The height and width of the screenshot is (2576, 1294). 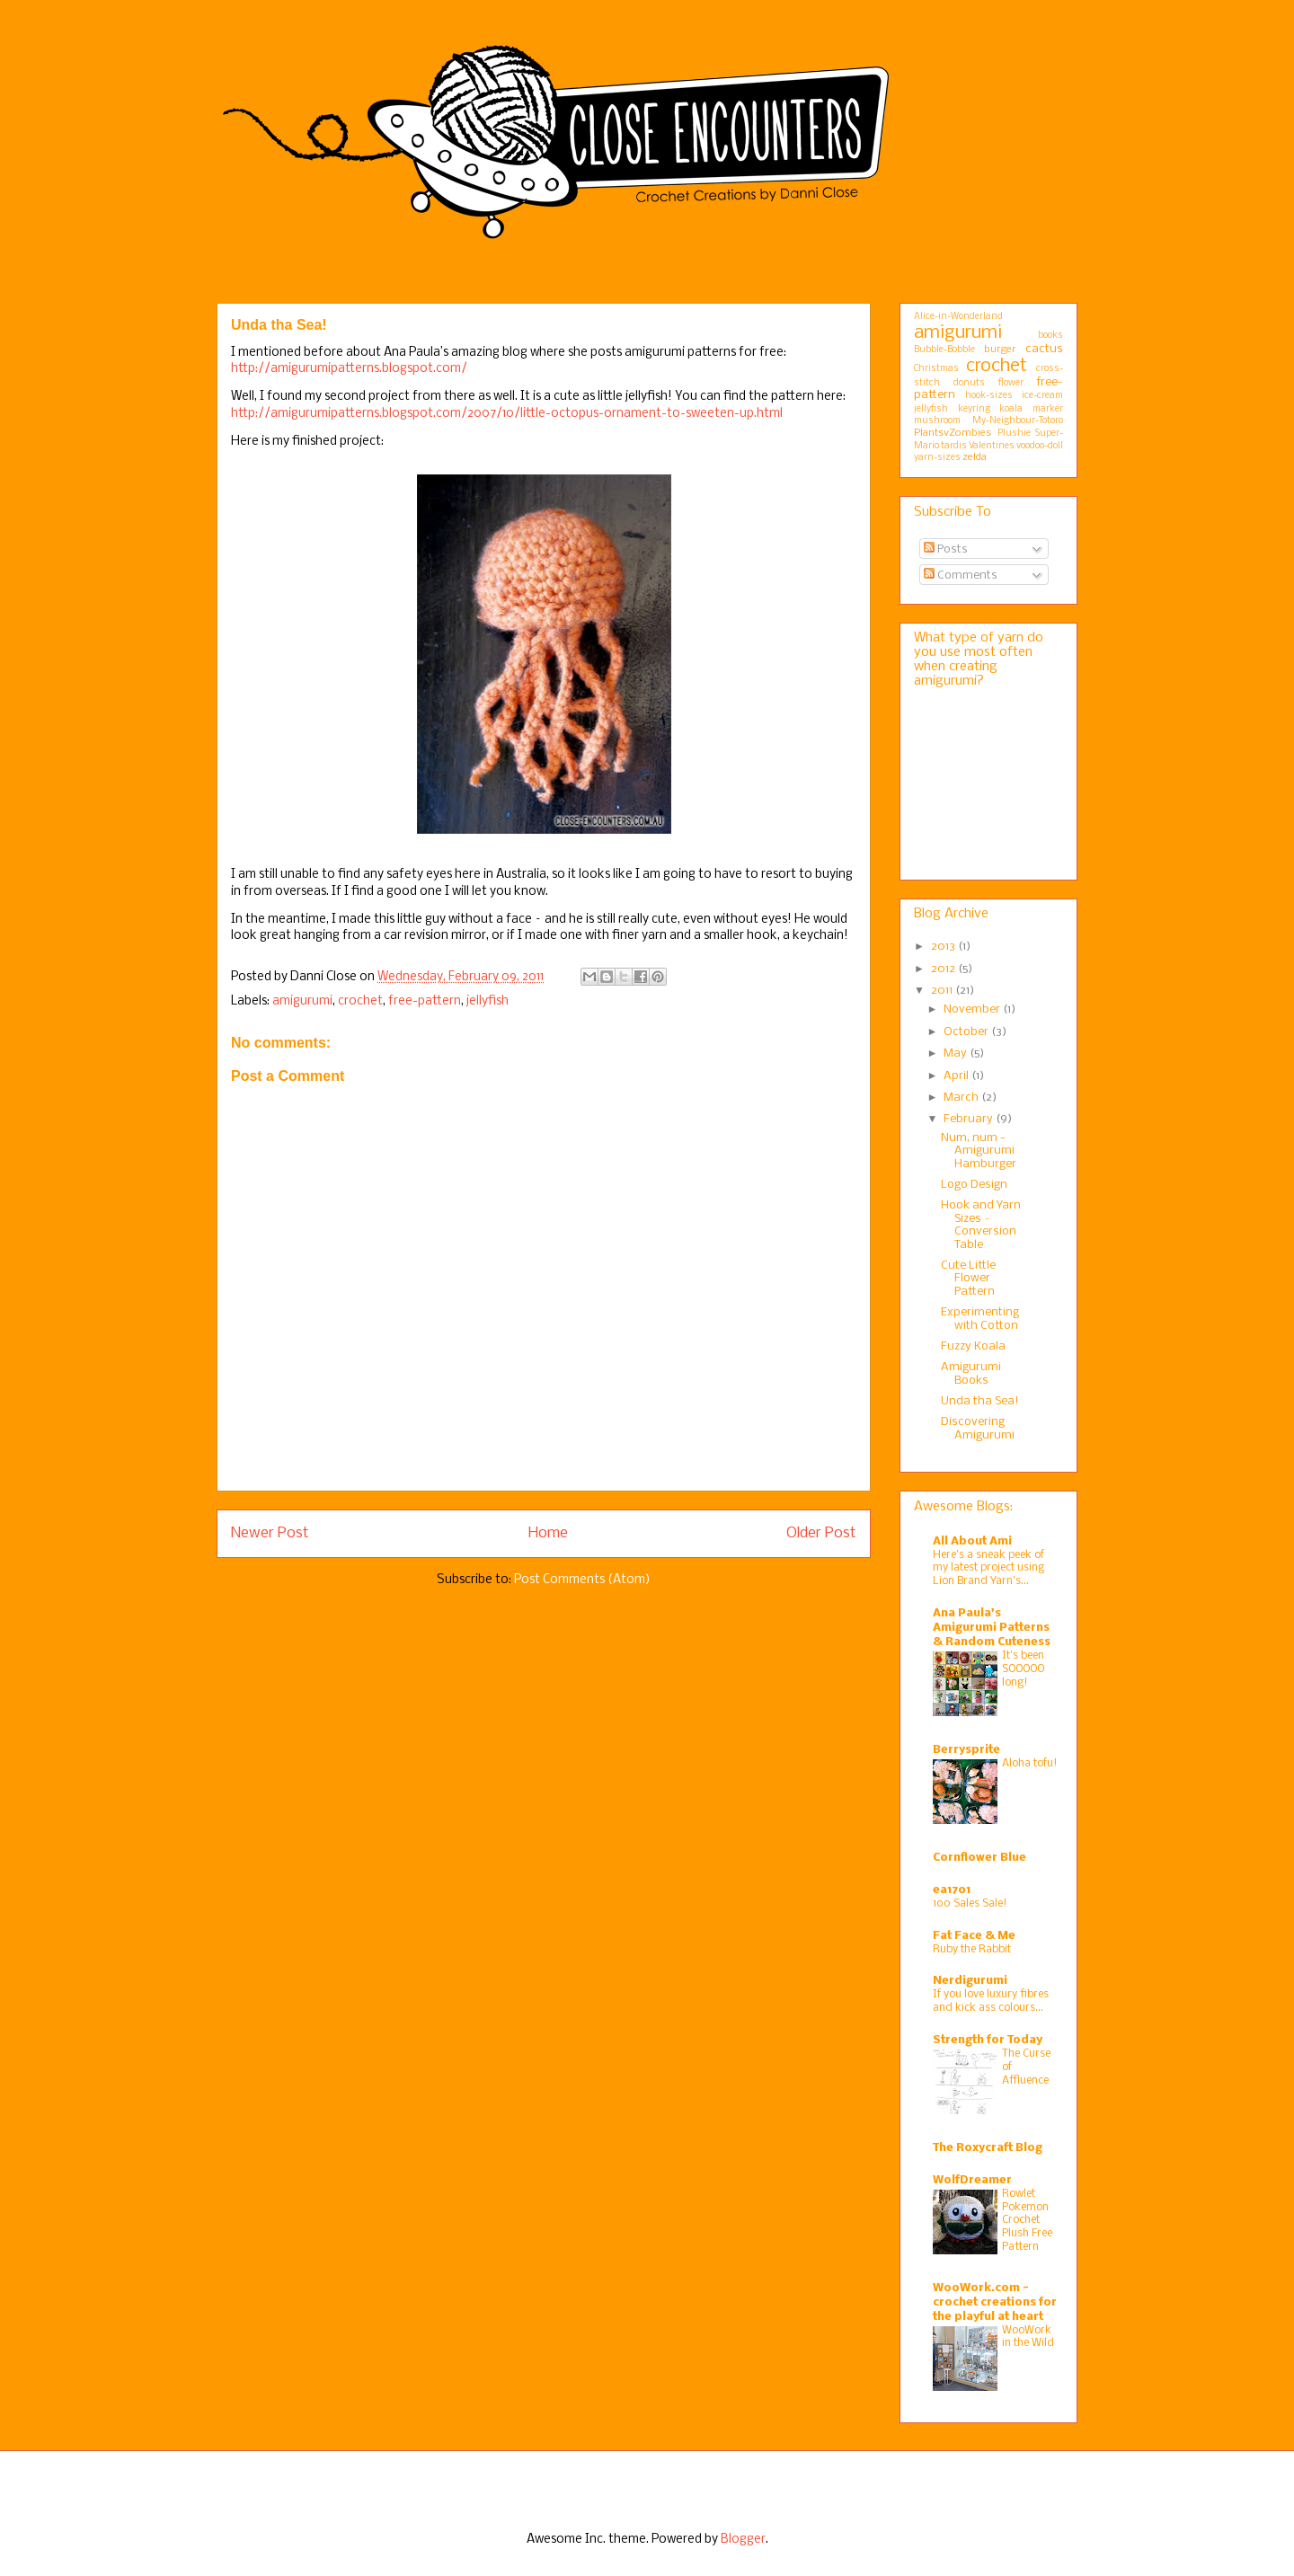 I want to click on Valentines, so click(x=992, y=446).